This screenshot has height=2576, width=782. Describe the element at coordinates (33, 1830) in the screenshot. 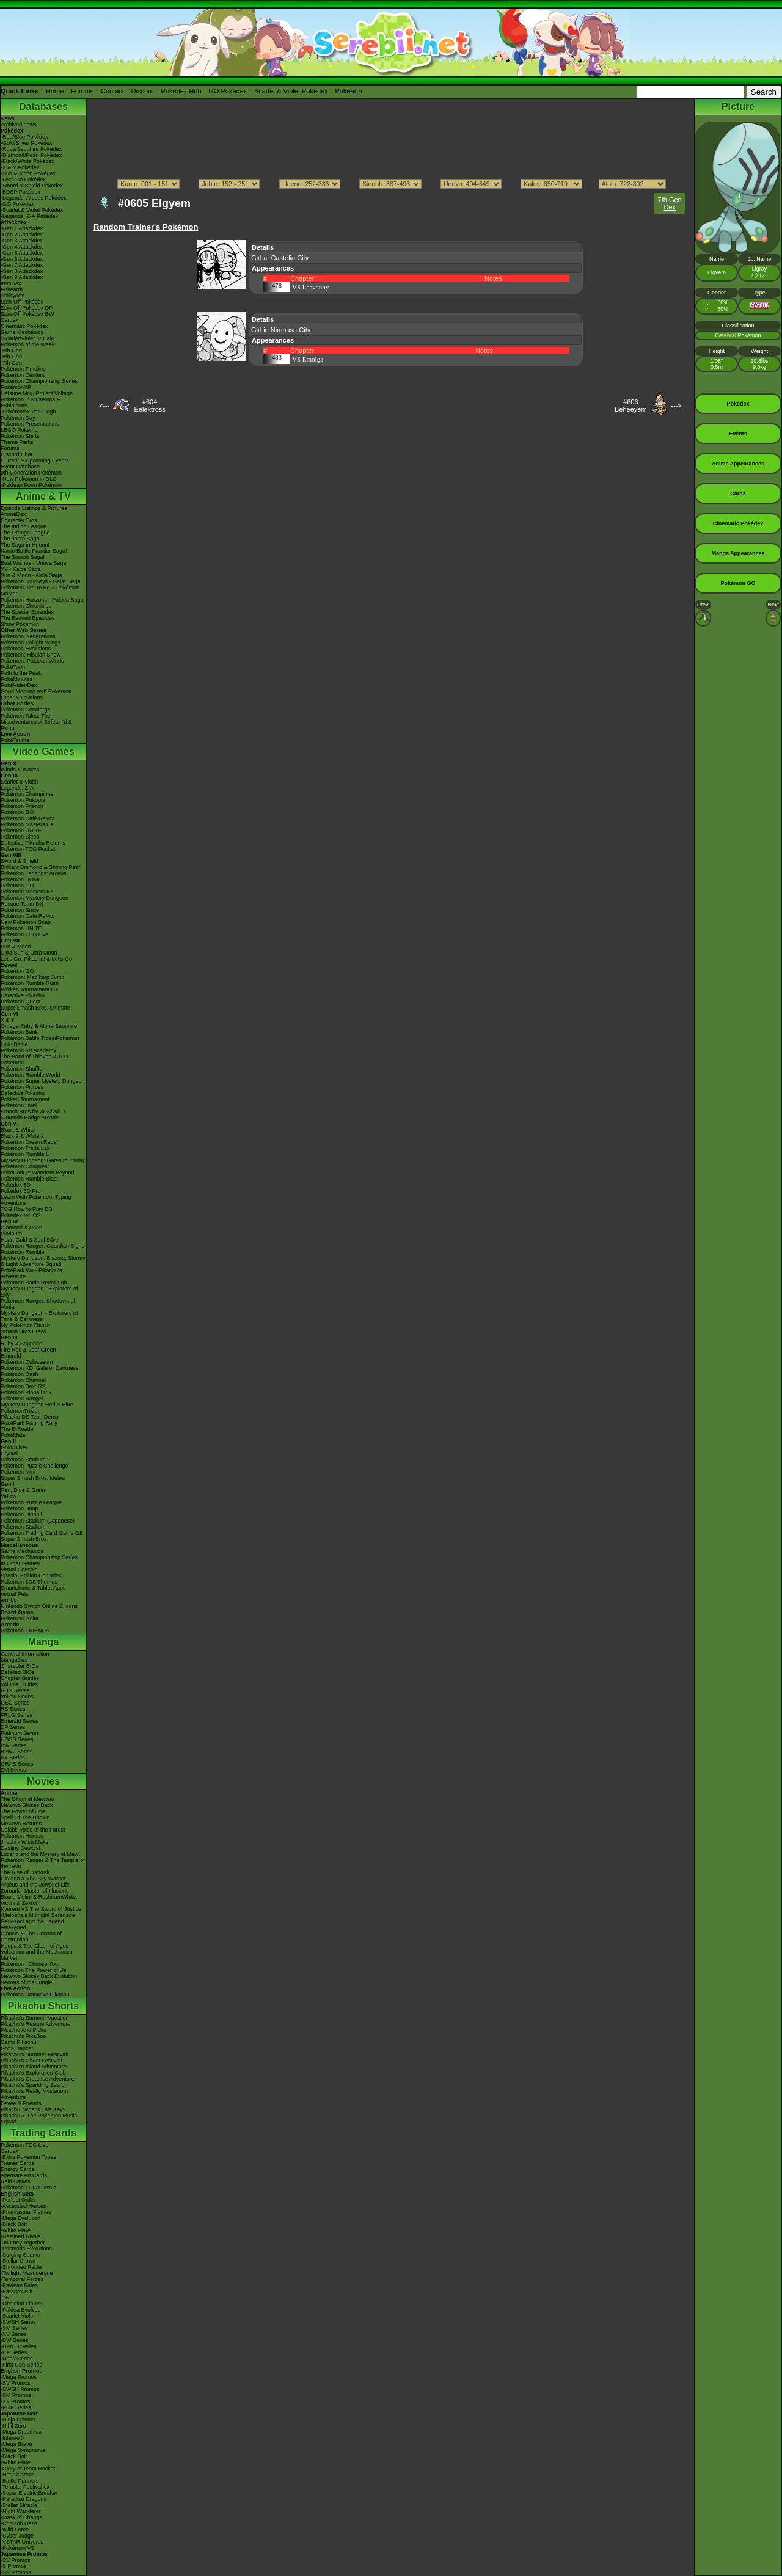

I see `Celebi: Voice of the Forest` at that location.